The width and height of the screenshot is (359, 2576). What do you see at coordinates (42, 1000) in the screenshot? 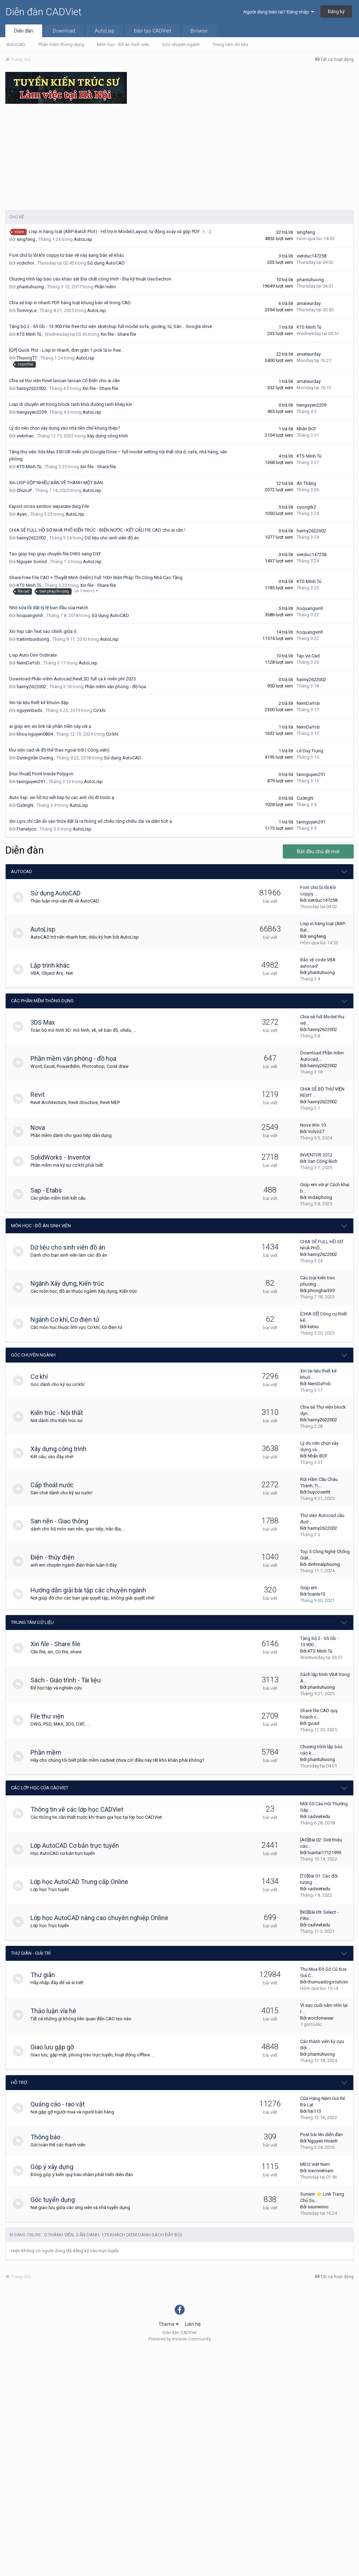
I see `Các phần mềm thông dụng` at bounding box center [42, 1000].